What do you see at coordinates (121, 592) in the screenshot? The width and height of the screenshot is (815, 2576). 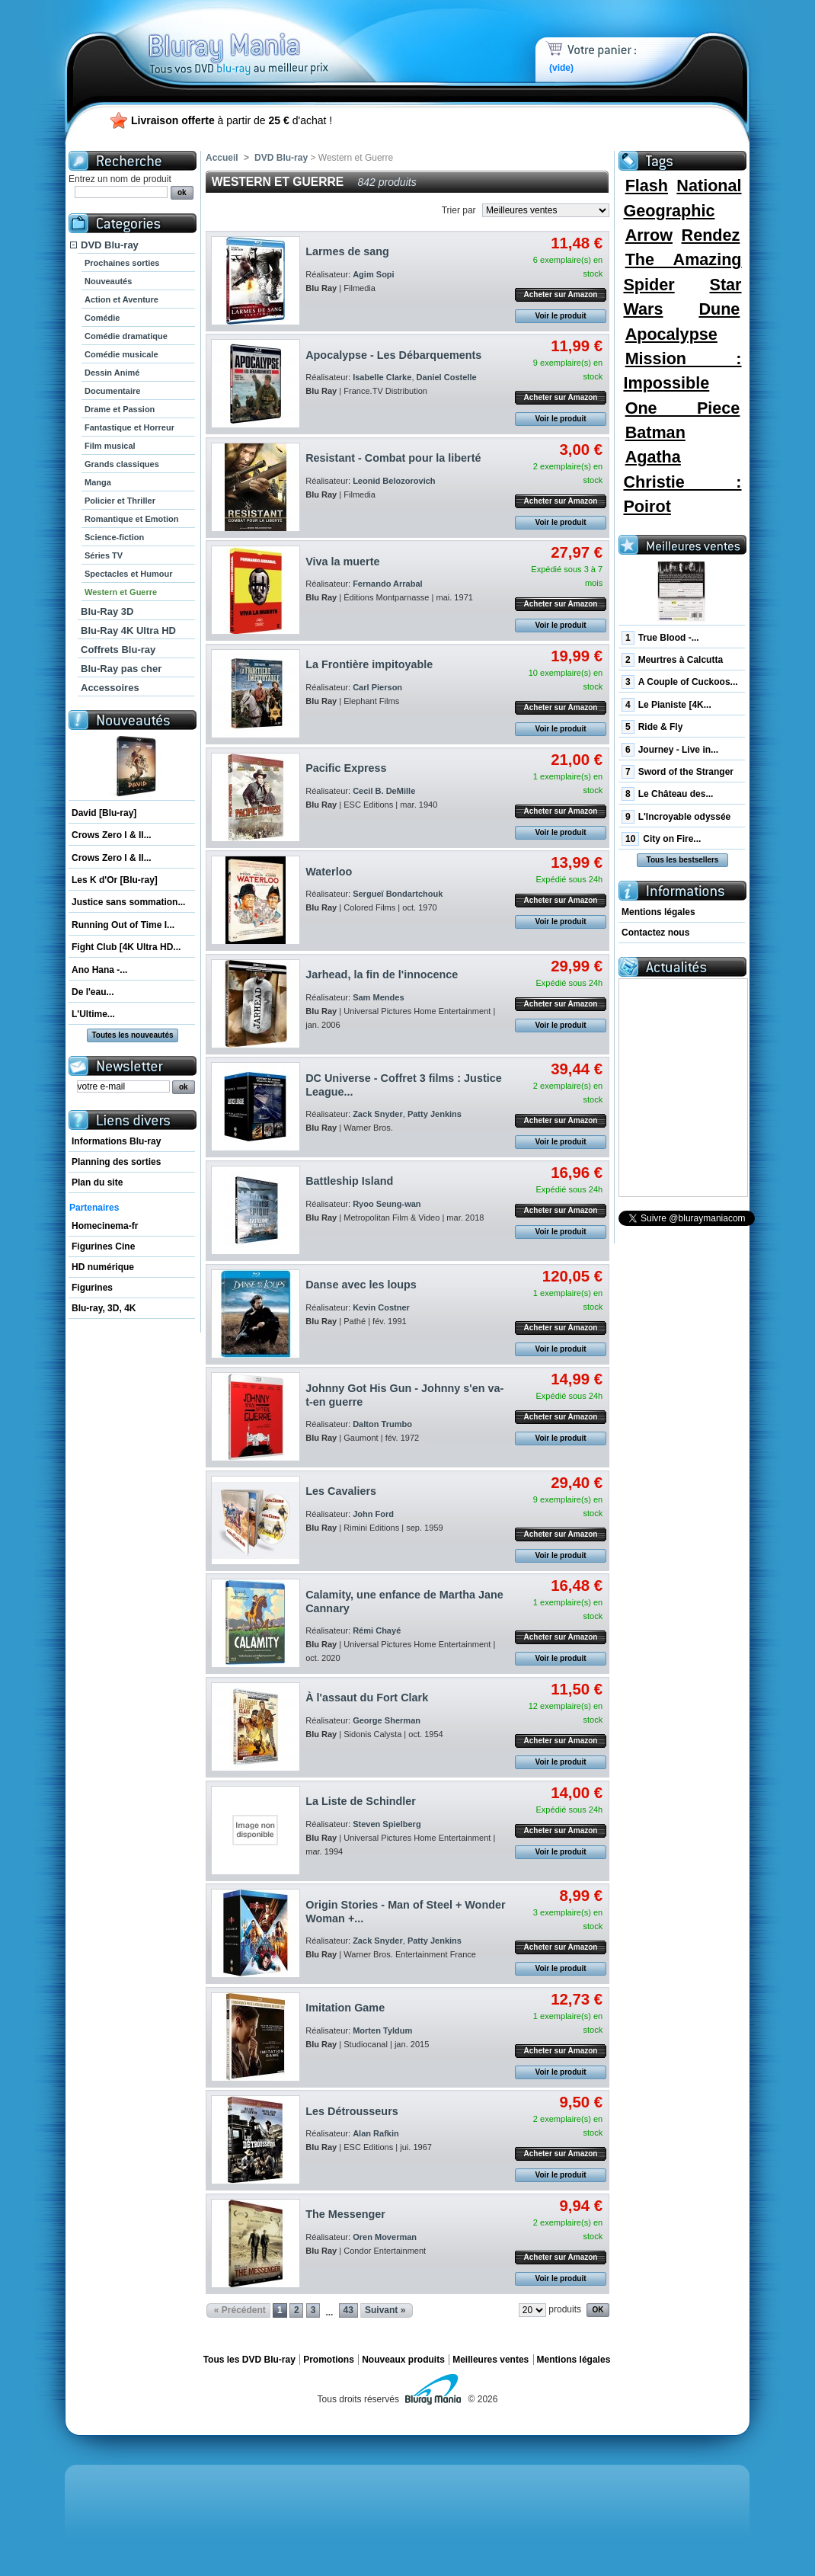 I see `Western et Guerre` at bounding box center [121, 592].